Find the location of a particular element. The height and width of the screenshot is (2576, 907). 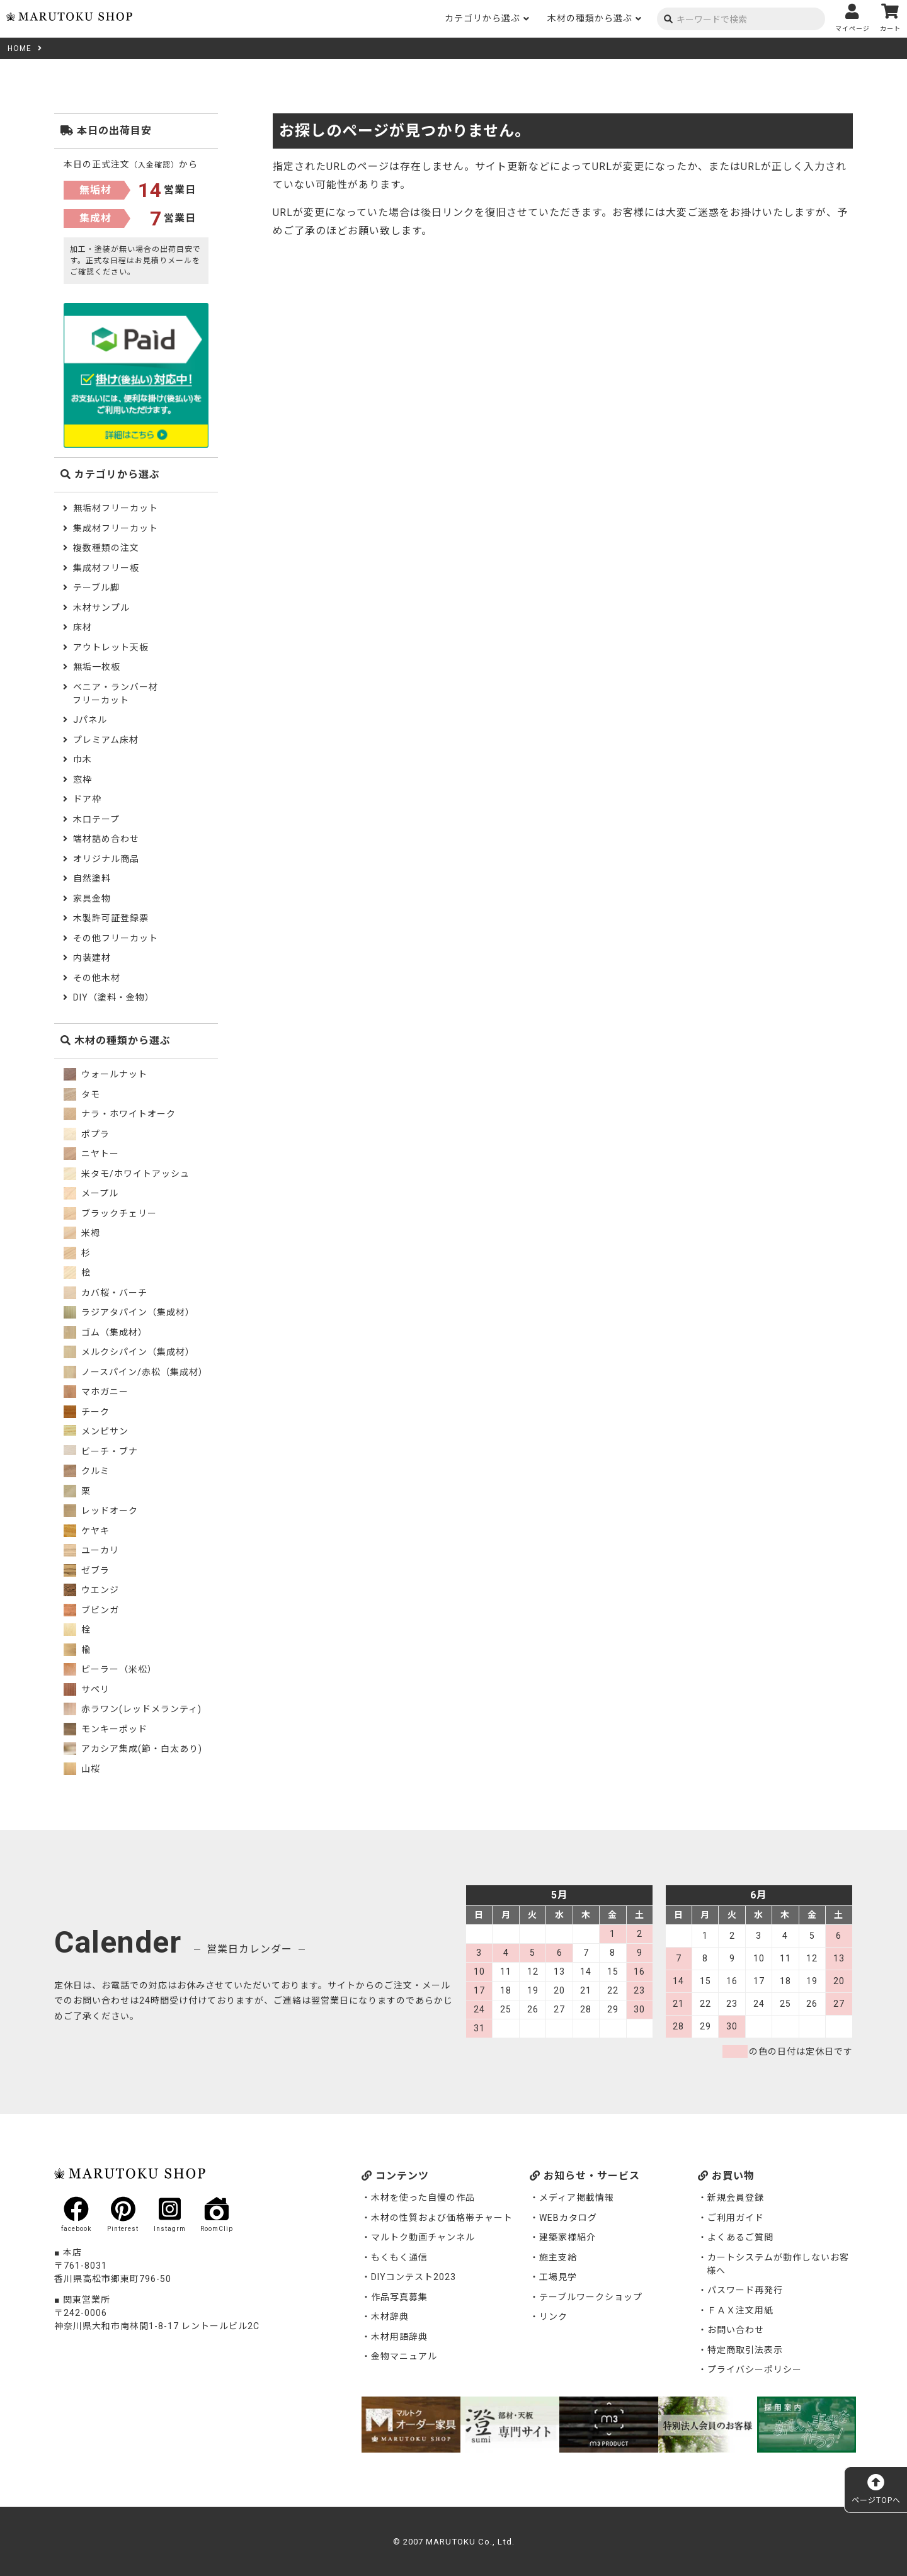

木材用語辞典 is located at coordinates (399, 2337).